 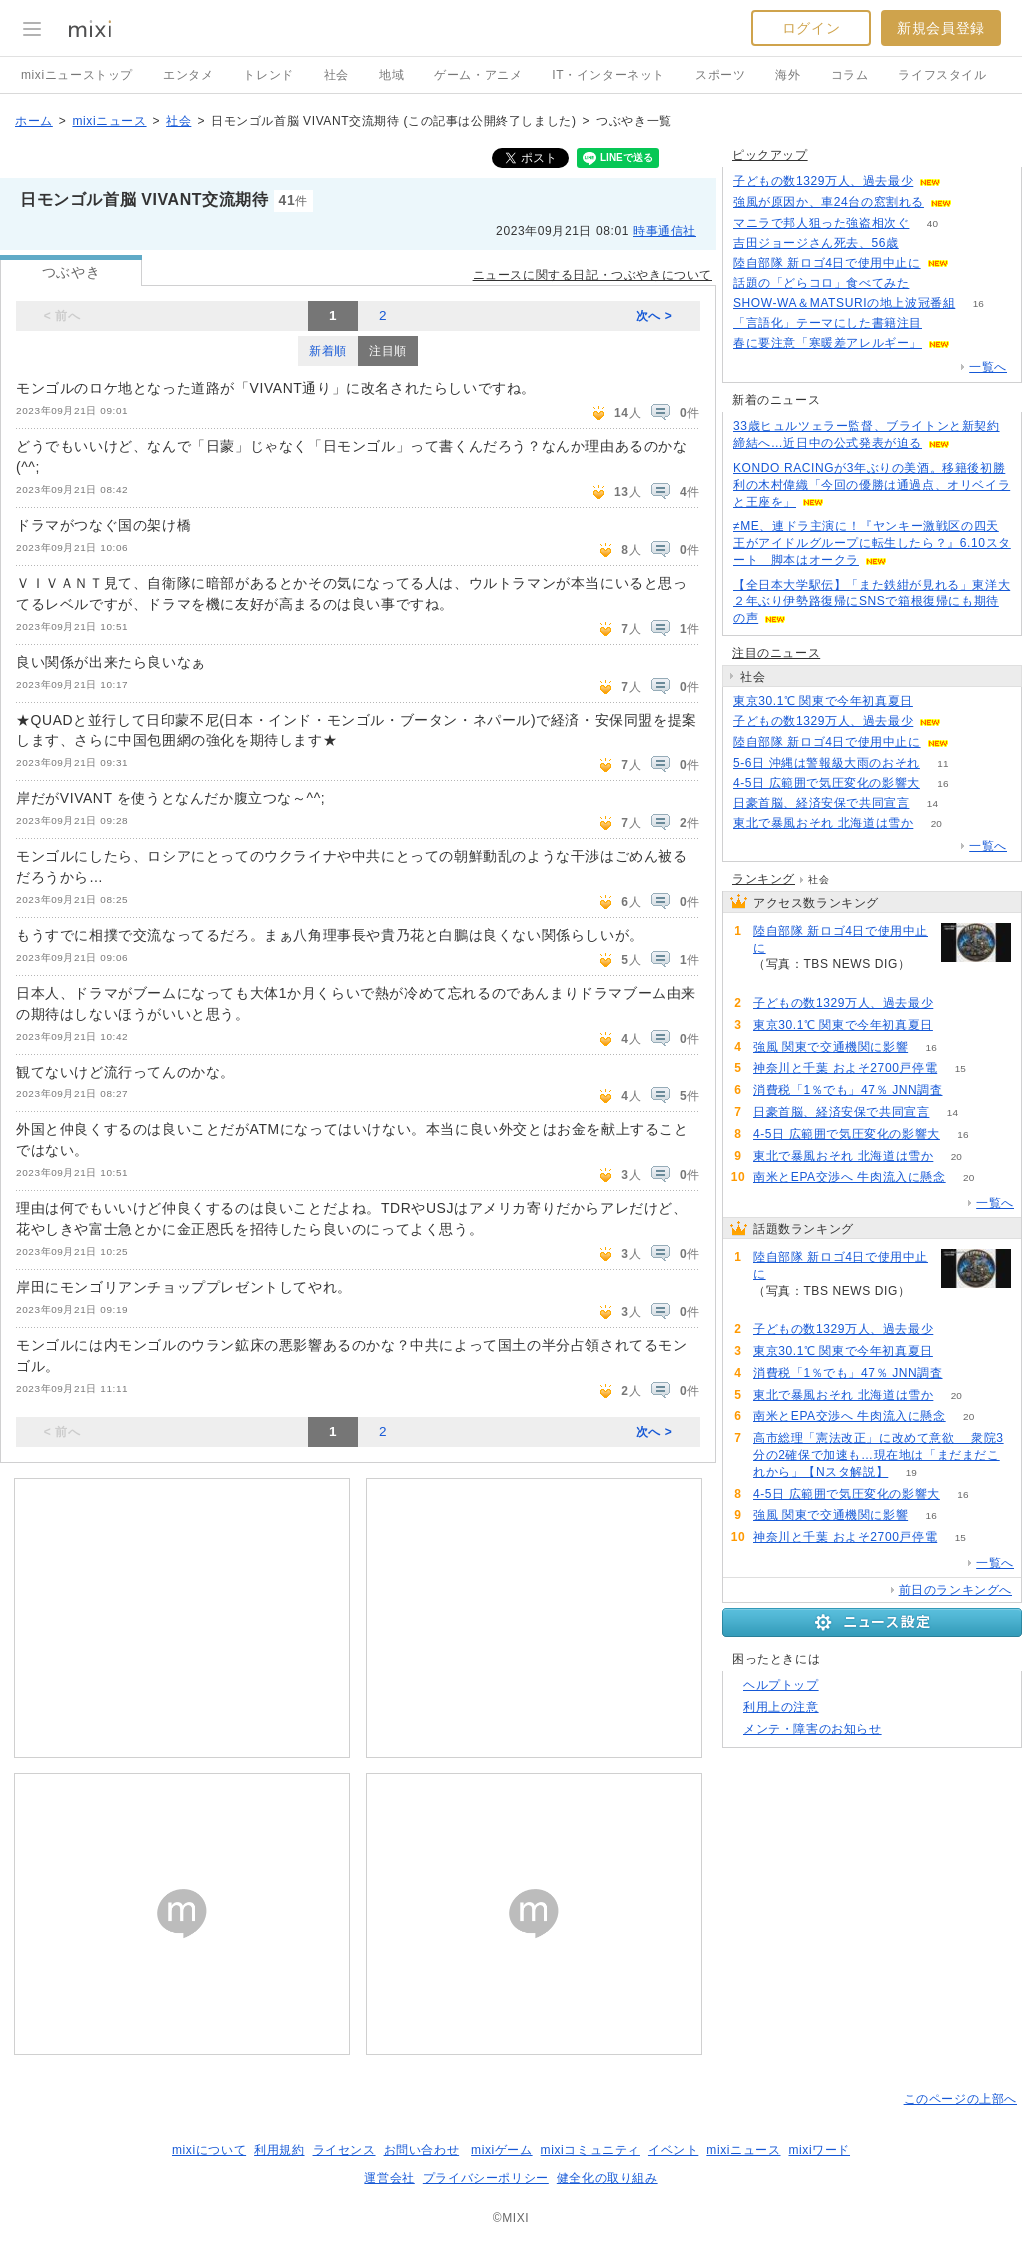 What do you see at coordinates (819, 2150) in the screenshot?
I see `mixiワード` at bounding box center [819, 2150].